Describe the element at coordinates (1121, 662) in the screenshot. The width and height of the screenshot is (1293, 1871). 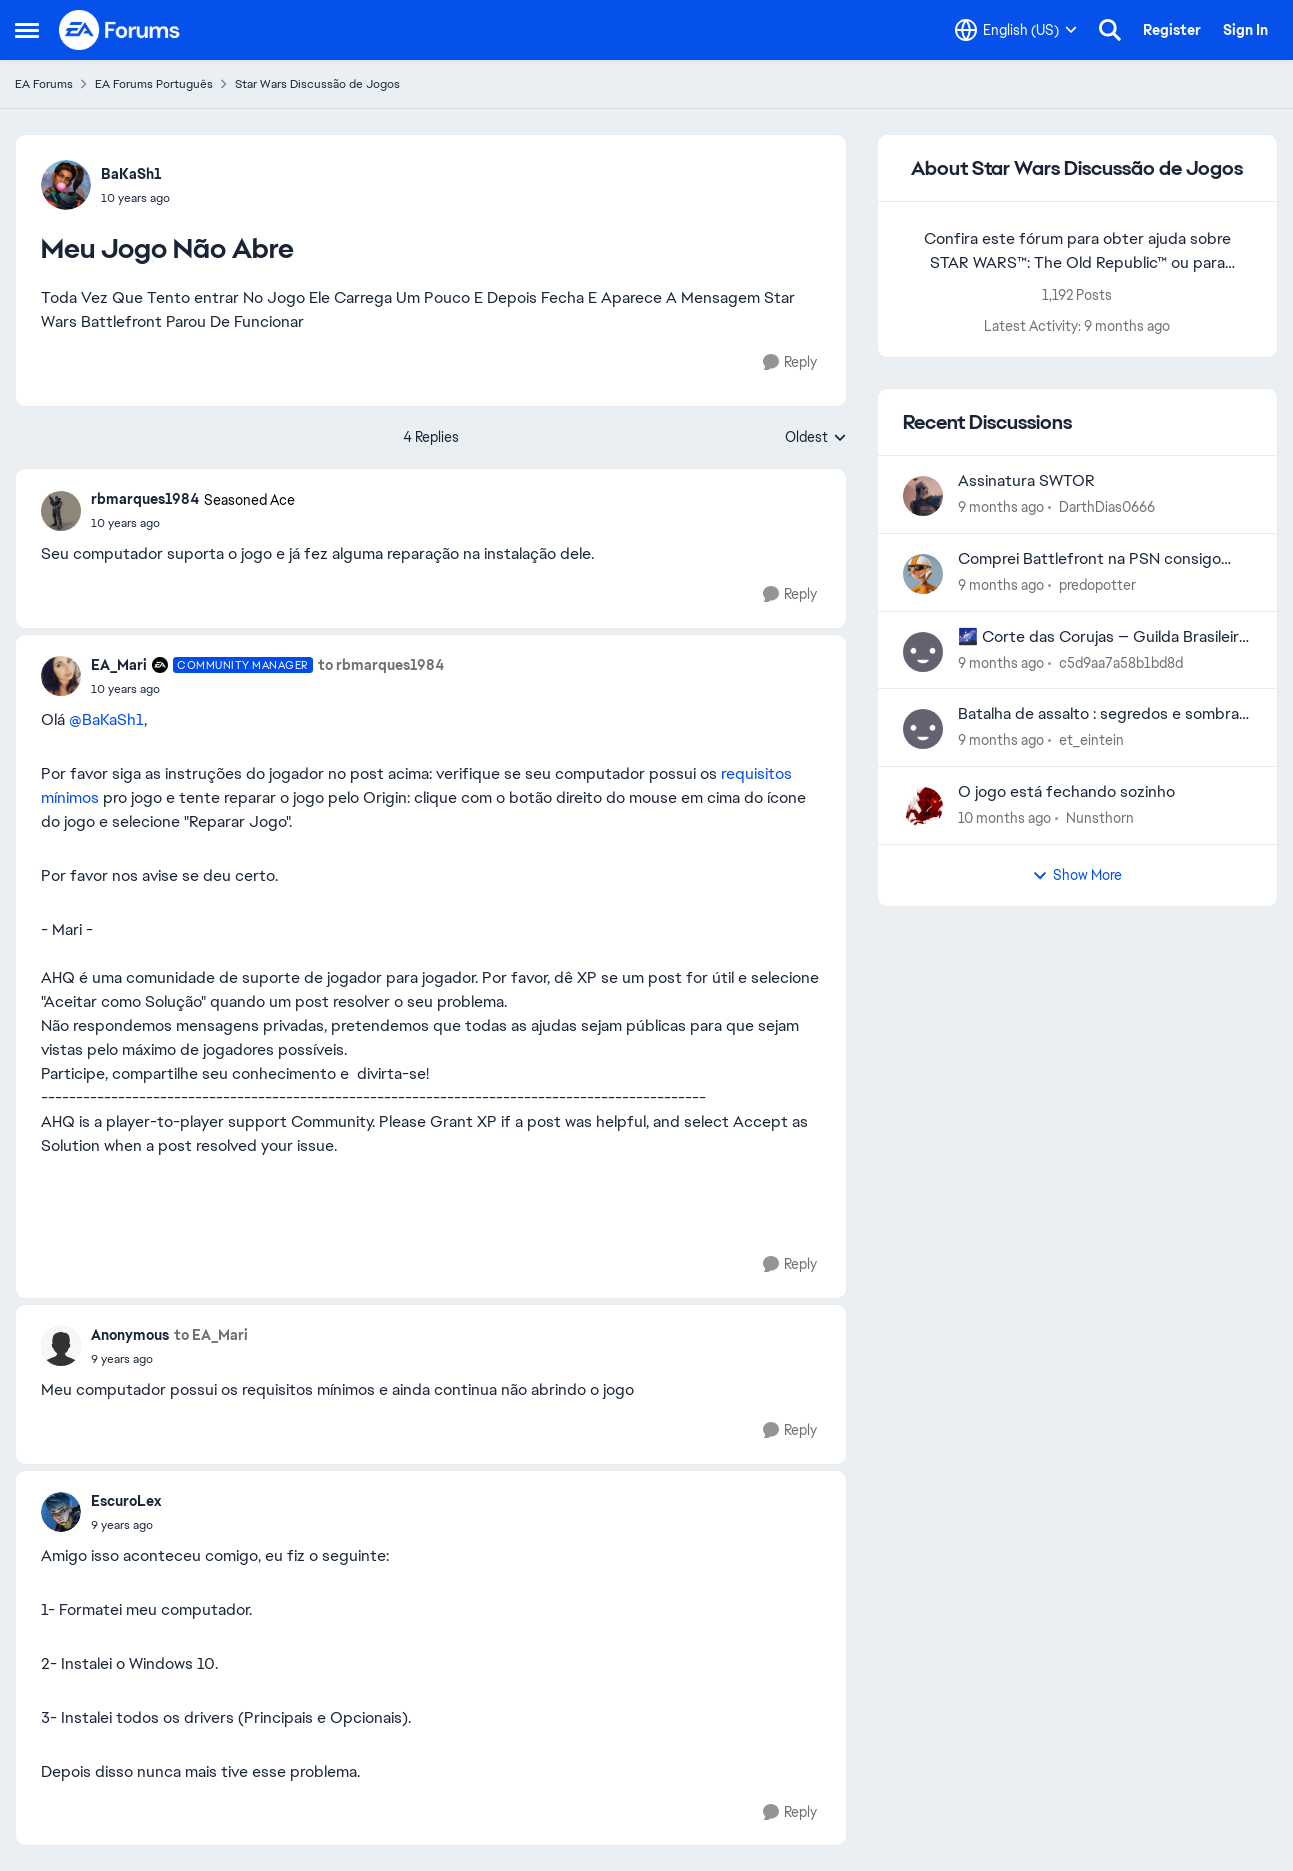
I see `c5d9aa7a58b1bd8d [View Profile: c5d9aa7a58b1bd8d]` at that location.